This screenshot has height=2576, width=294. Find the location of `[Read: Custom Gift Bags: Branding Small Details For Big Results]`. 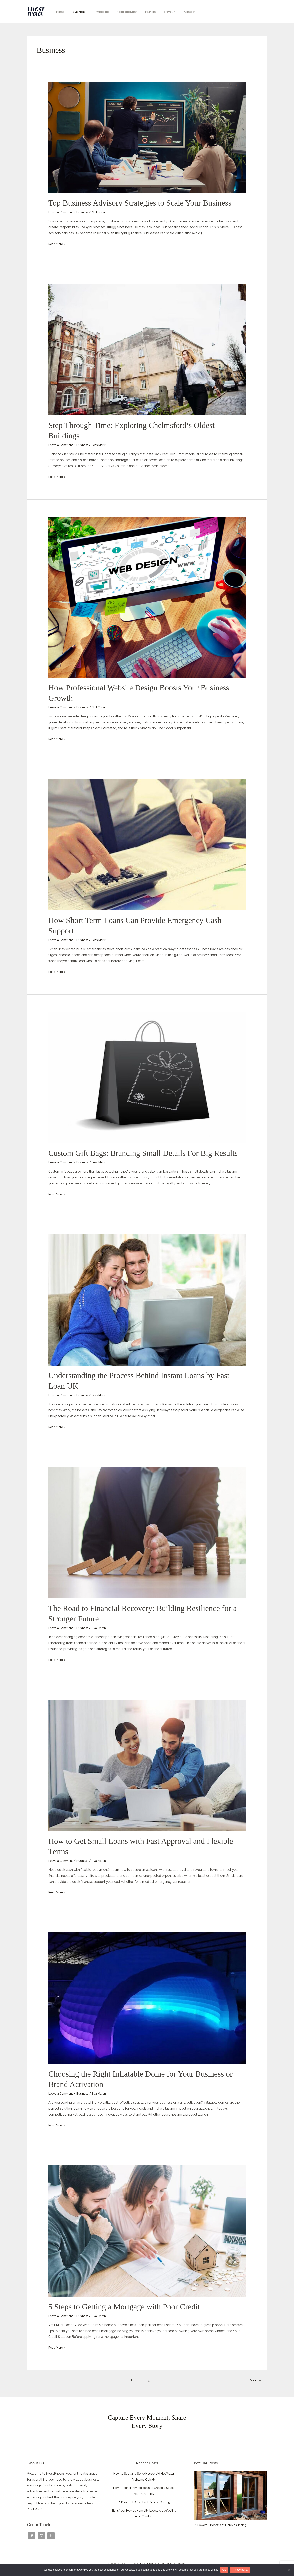

[Read: Custom Gift Bags: Branding Small Details For Big Results] is located at coordinates (147, 1077).